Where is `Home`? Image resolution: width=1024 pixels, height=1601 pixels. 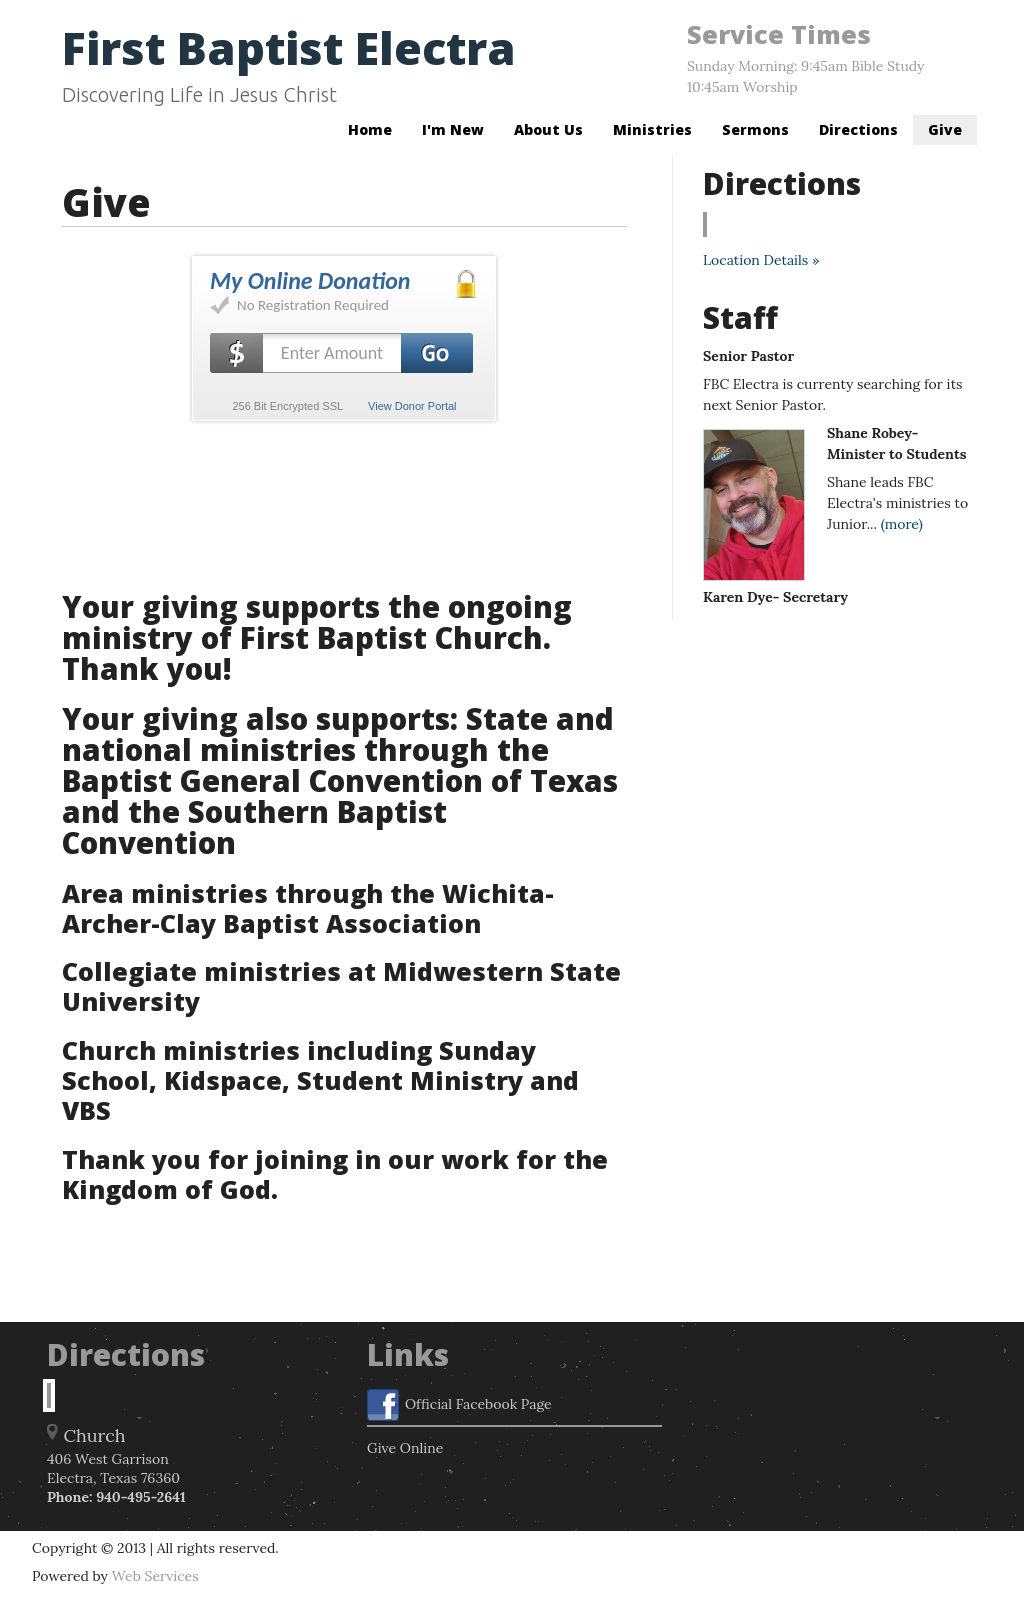
Home is located at coordinates (370, 129).